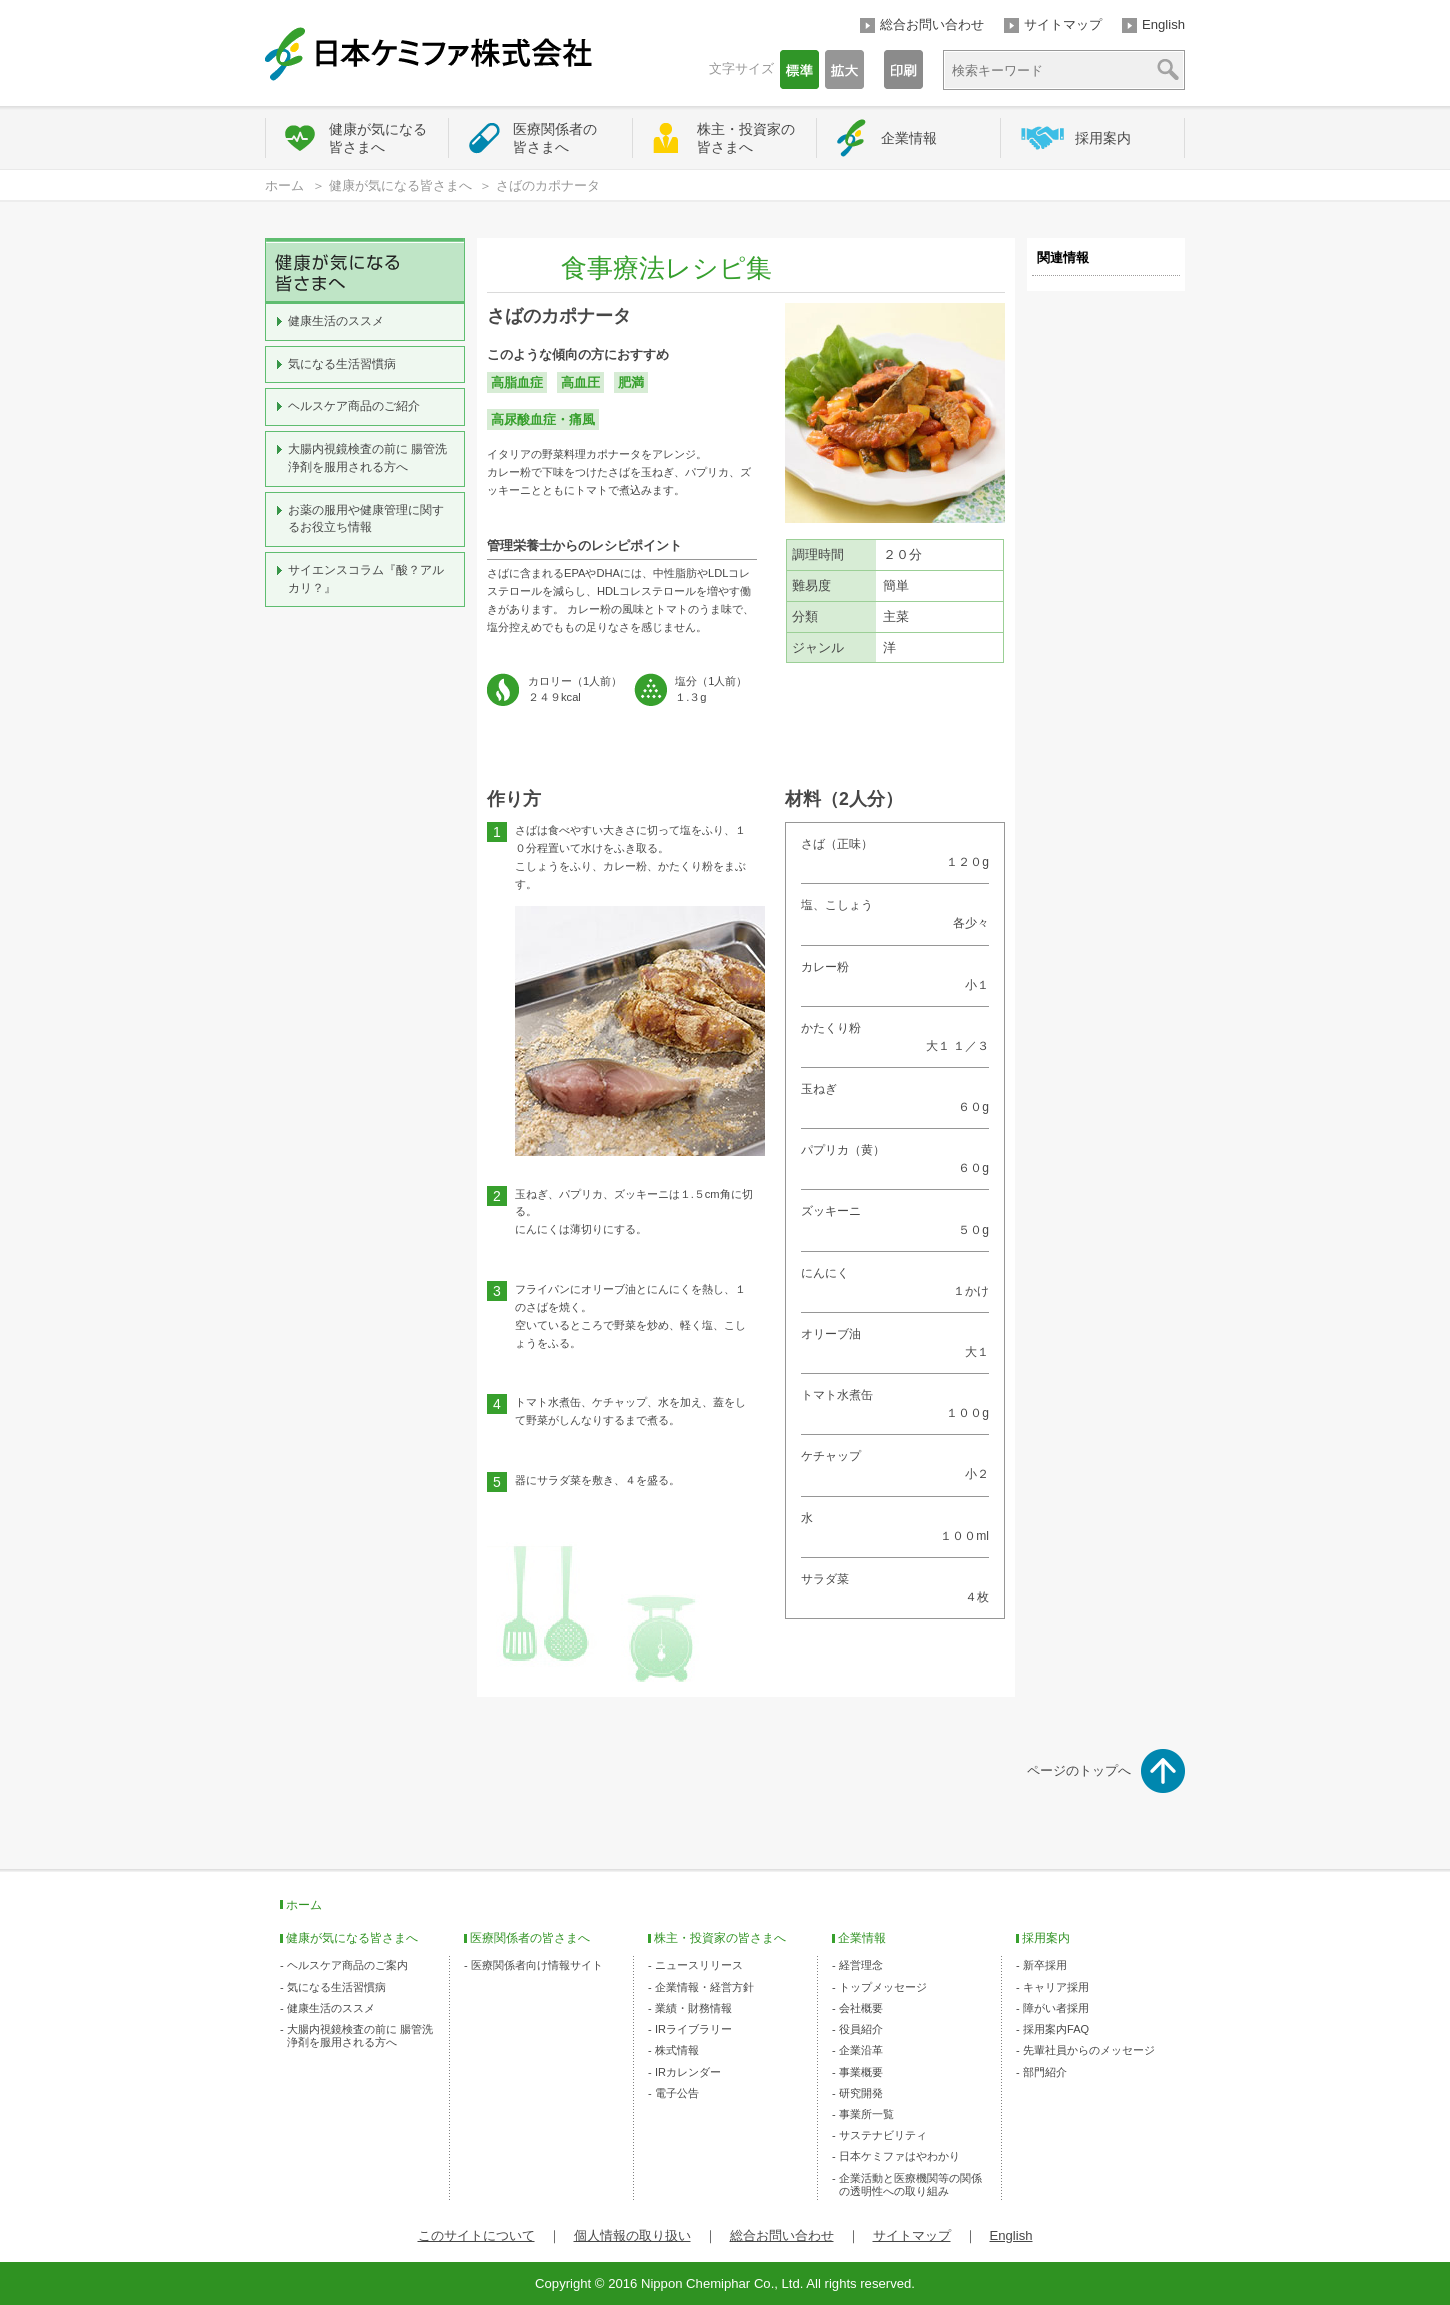 The width and height of the screenshot is (1450, 2305). I want to click on 会社概要, so click(861, 2008).